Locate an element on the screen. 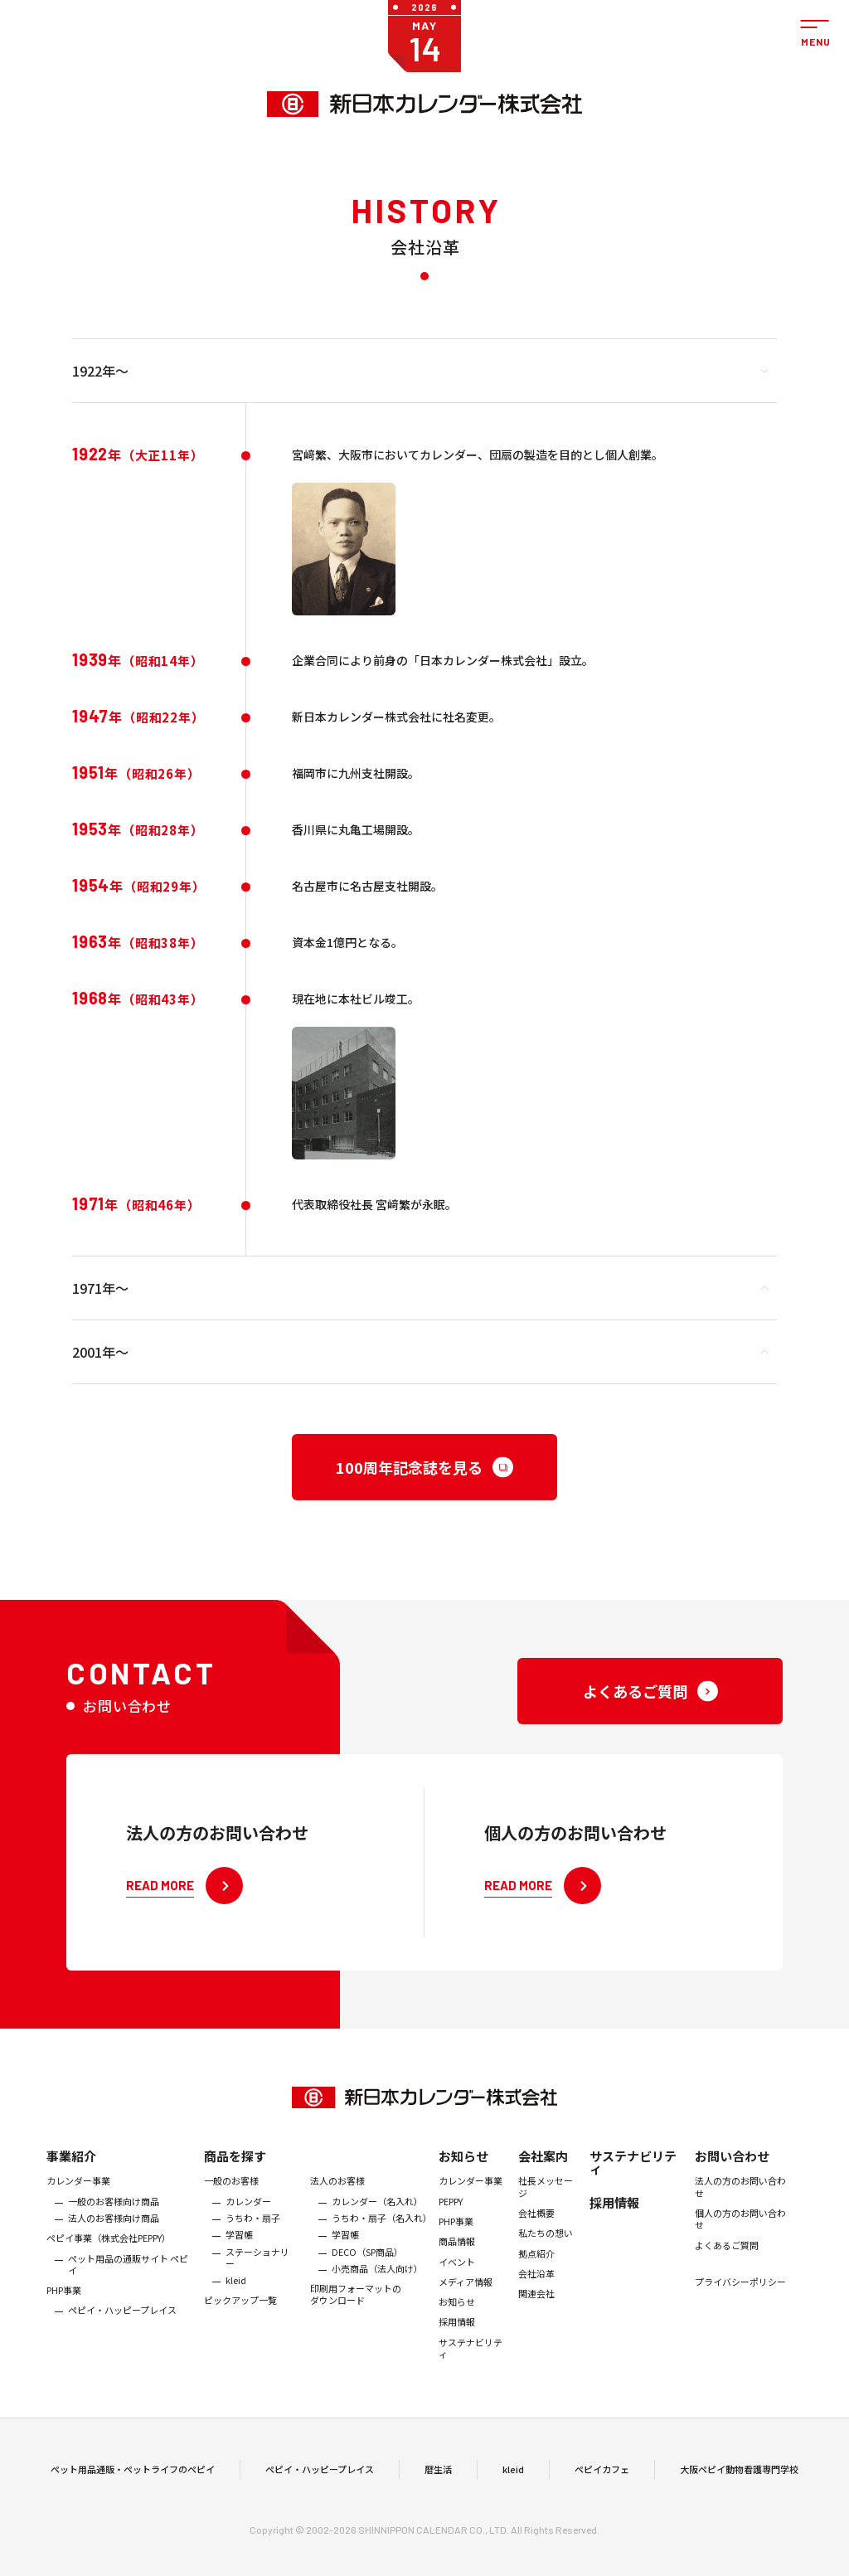 Image resolution: width=849 pixels, height=2576 pixels. 私たちの想い is located at coordinates (545, 2250).